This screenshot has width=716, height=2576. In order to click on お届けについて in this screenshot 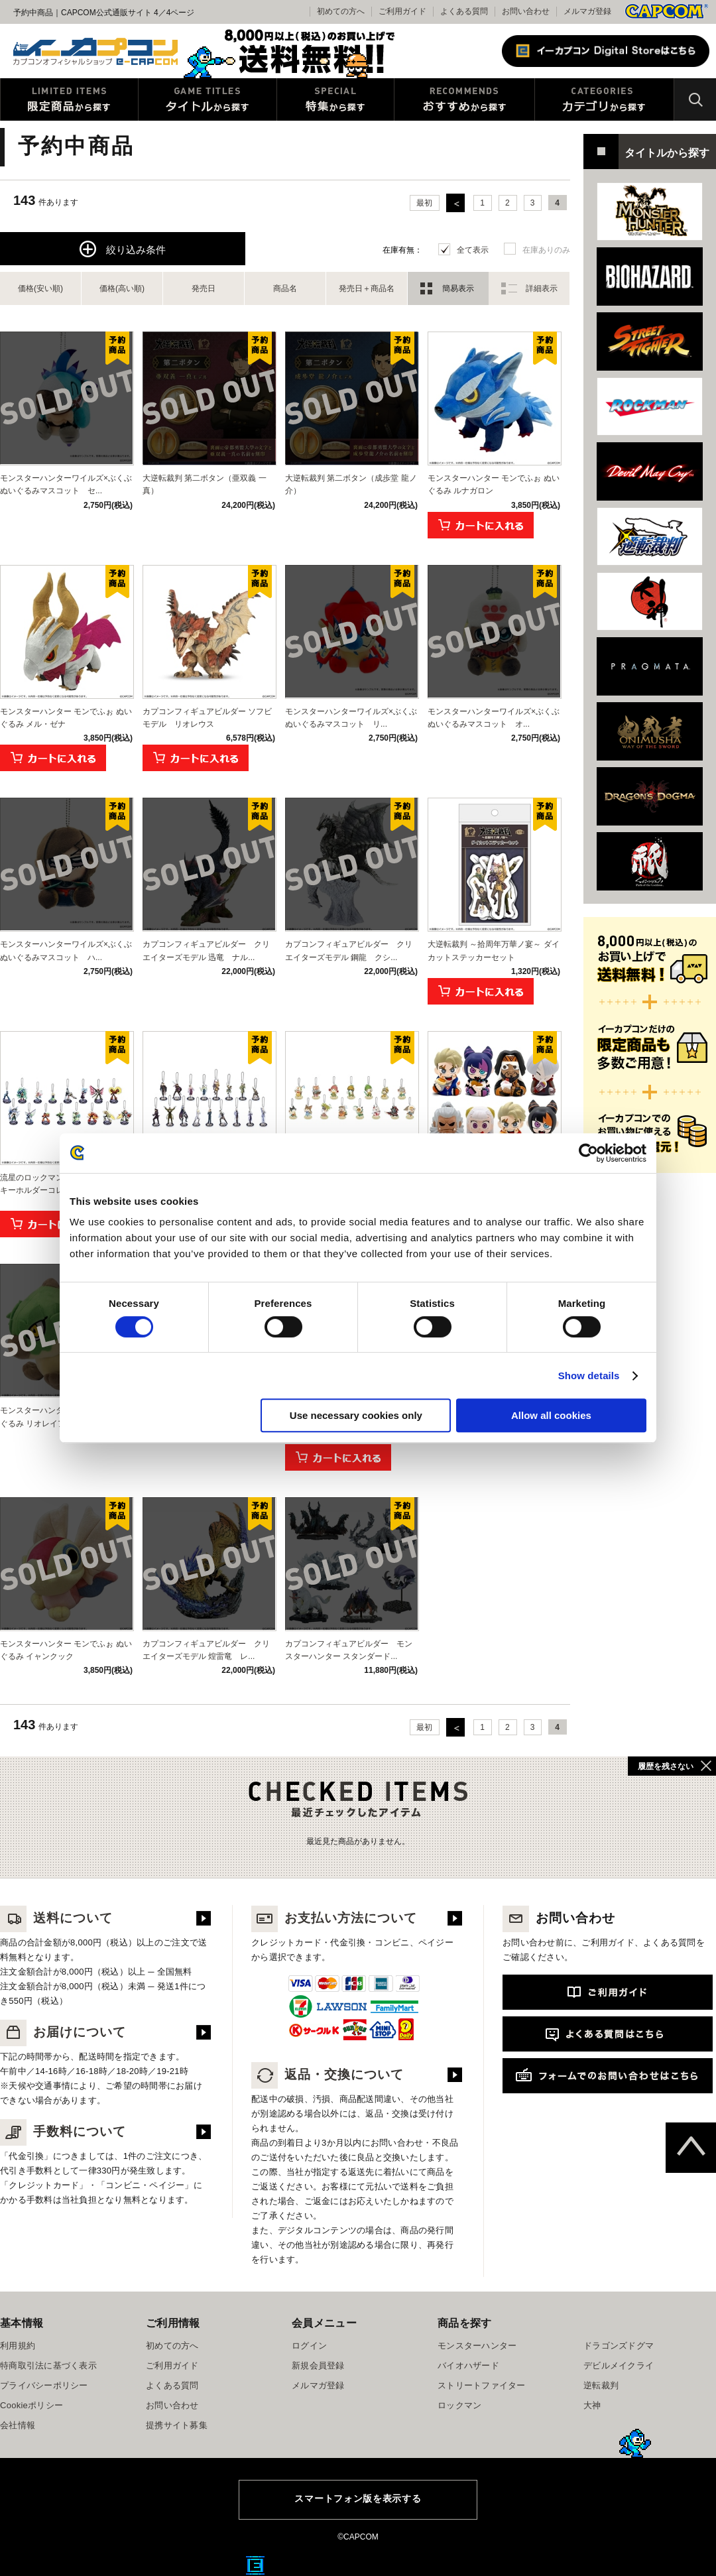, I will do `click(63, 2032)`.